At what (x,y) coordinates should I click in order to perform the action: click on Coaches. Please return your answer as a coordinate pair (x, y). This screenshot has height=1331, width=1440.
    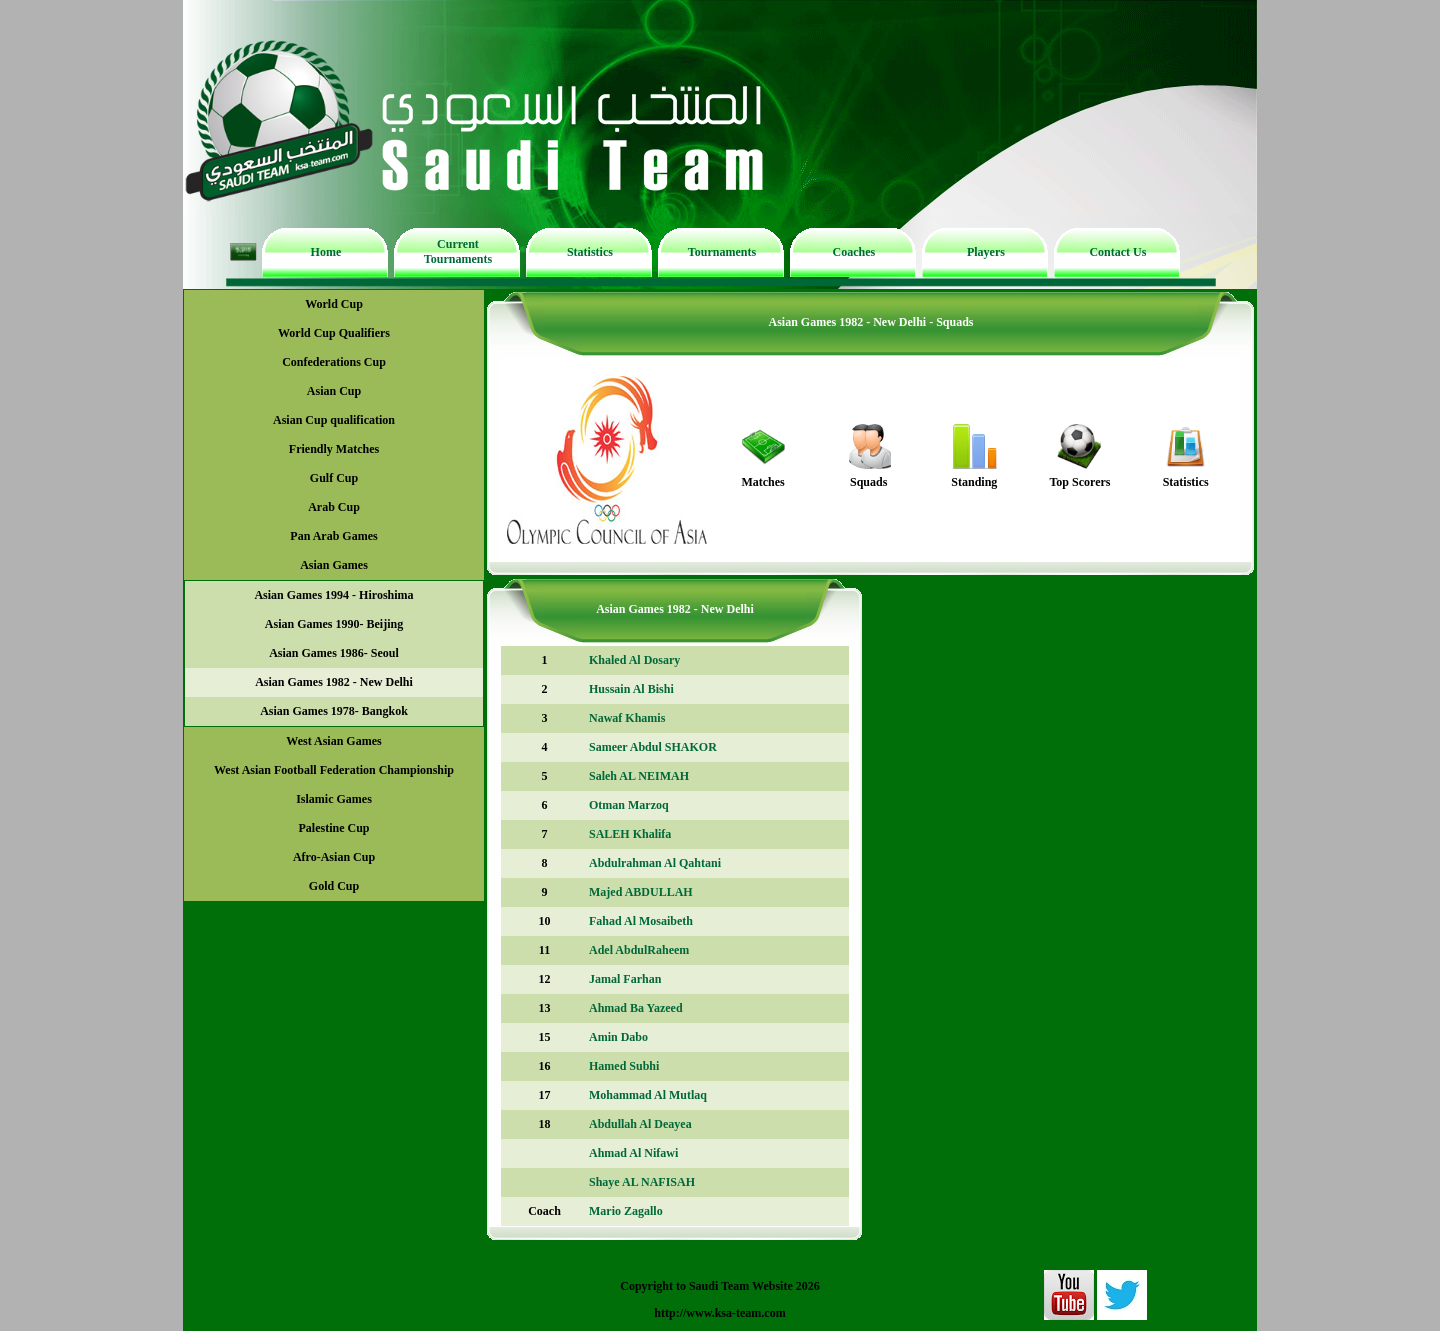
    Looking at the image, I should click on (854, 252).